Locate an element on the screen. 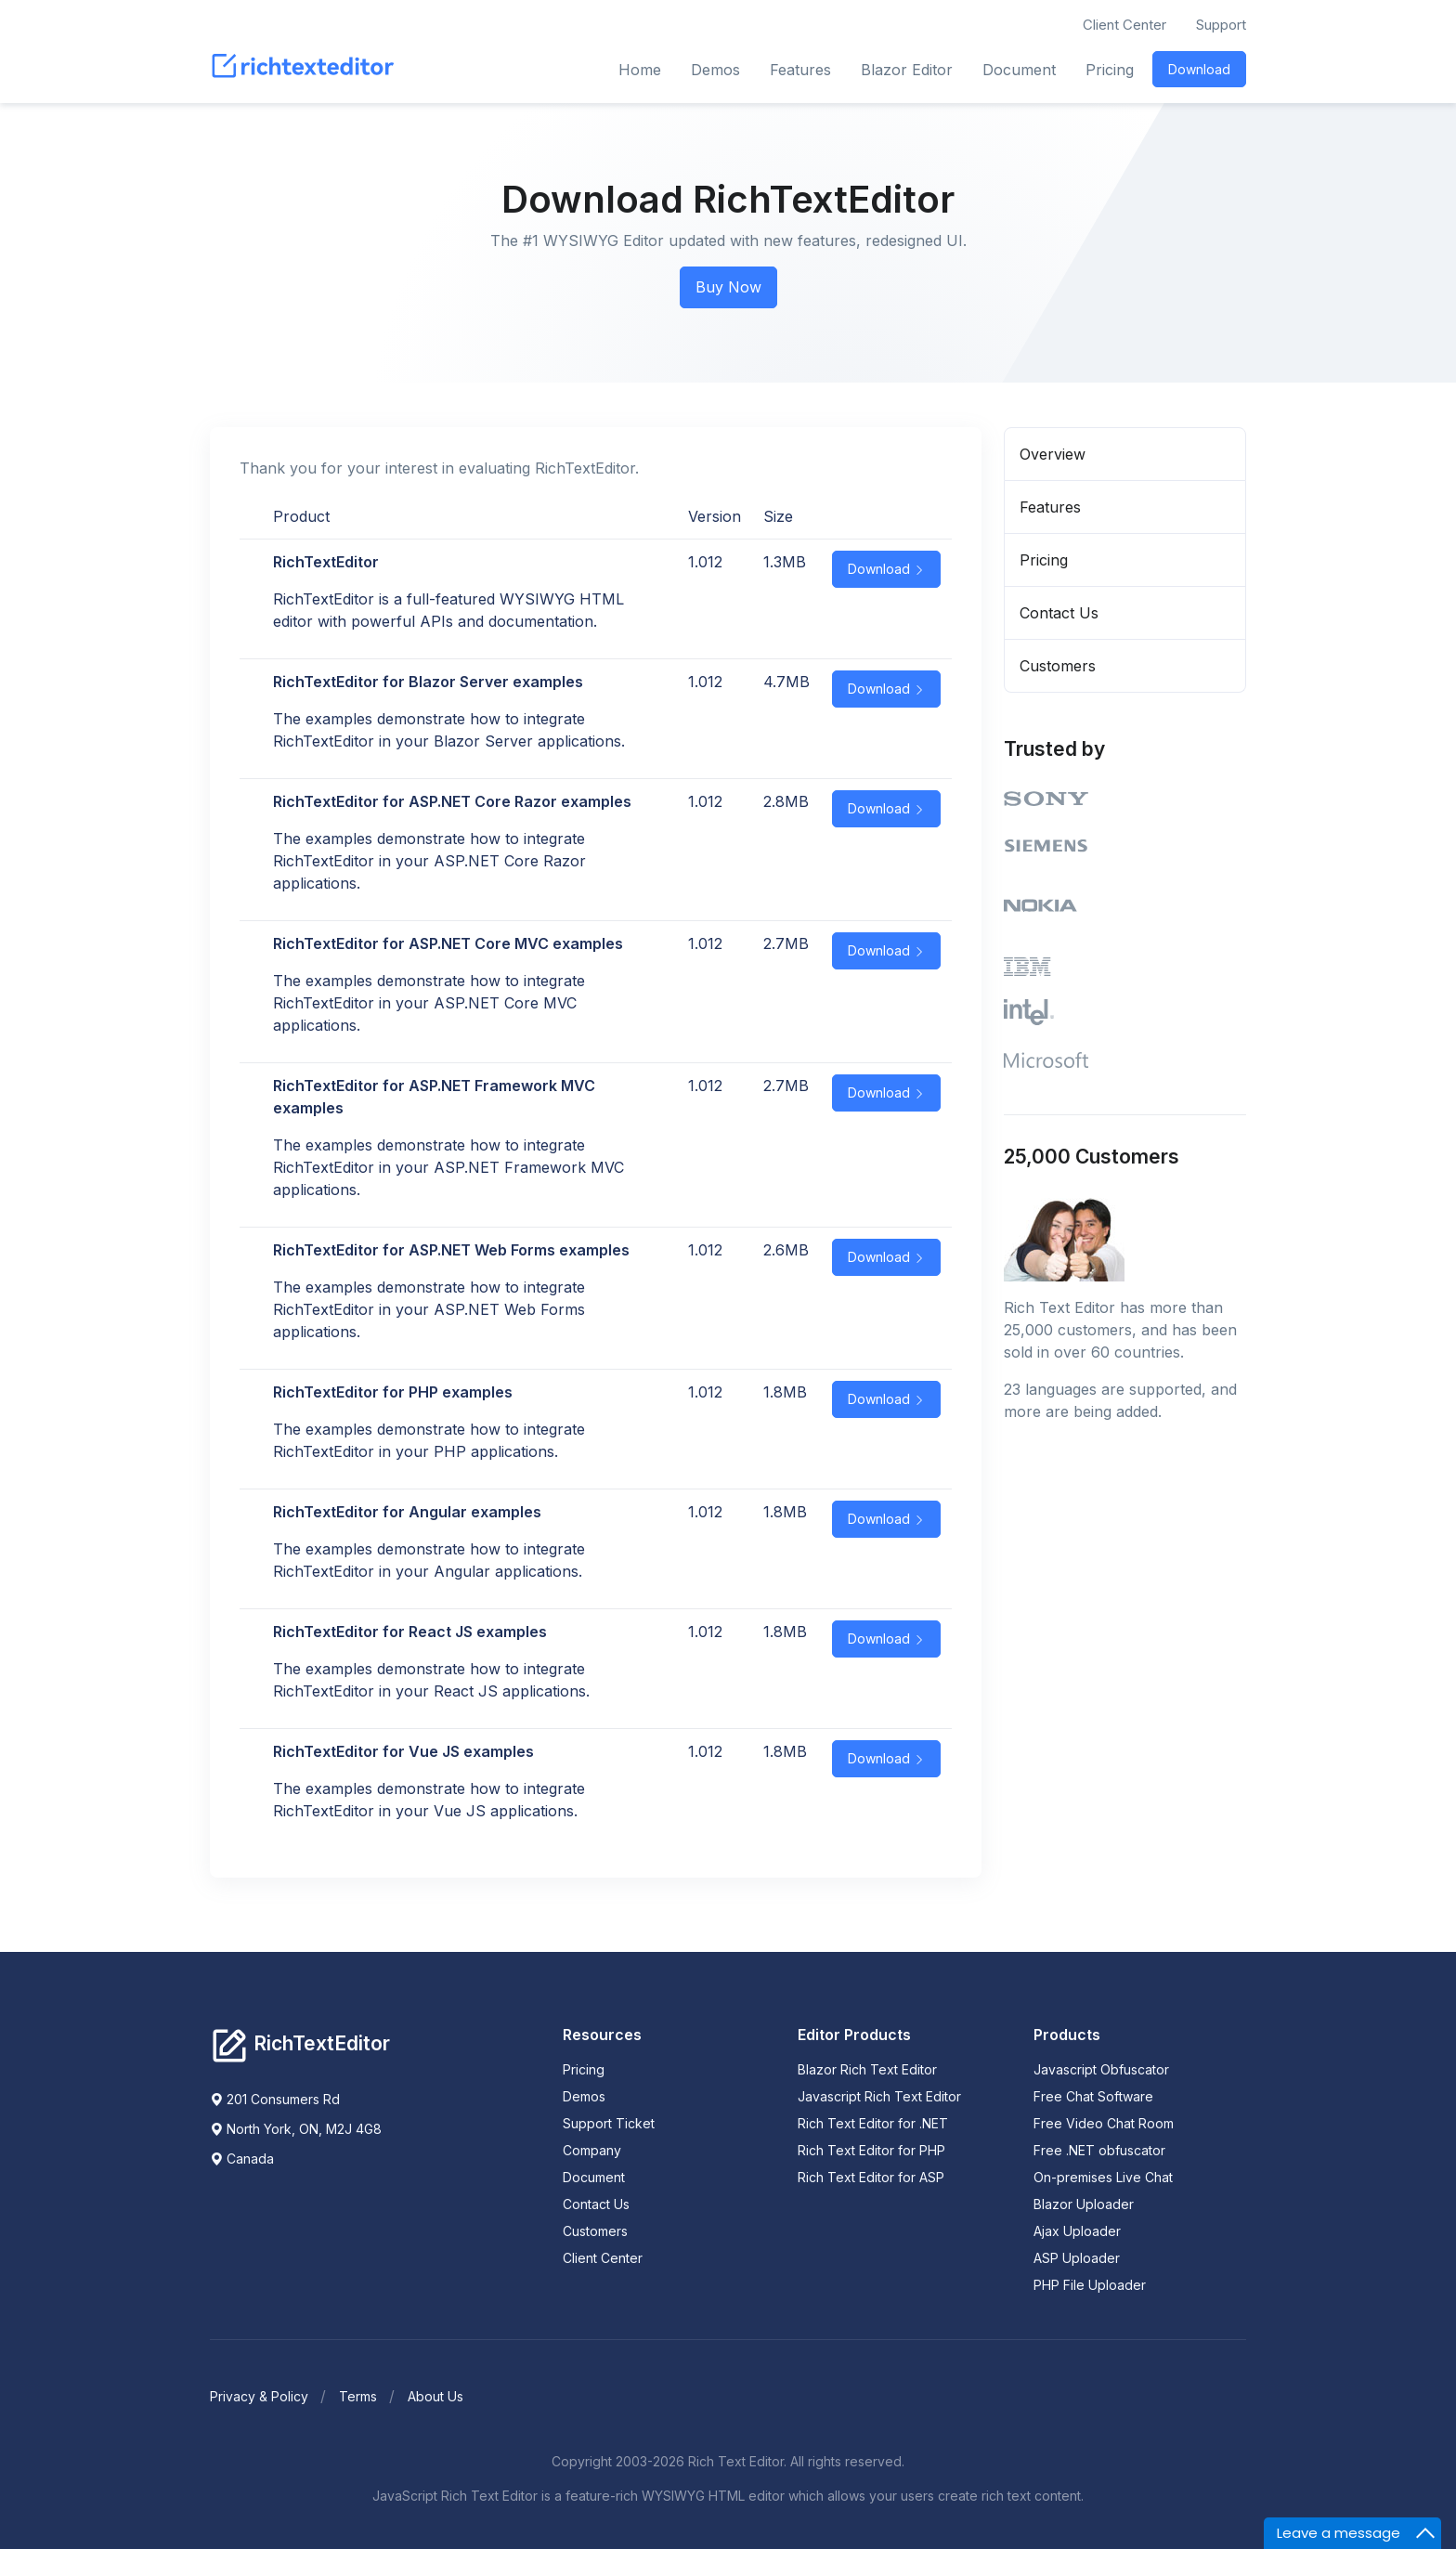 The height and width of the screenshot is (2549, 1456). Javascript Obfuscator is located at coordinates (1101, 2068).